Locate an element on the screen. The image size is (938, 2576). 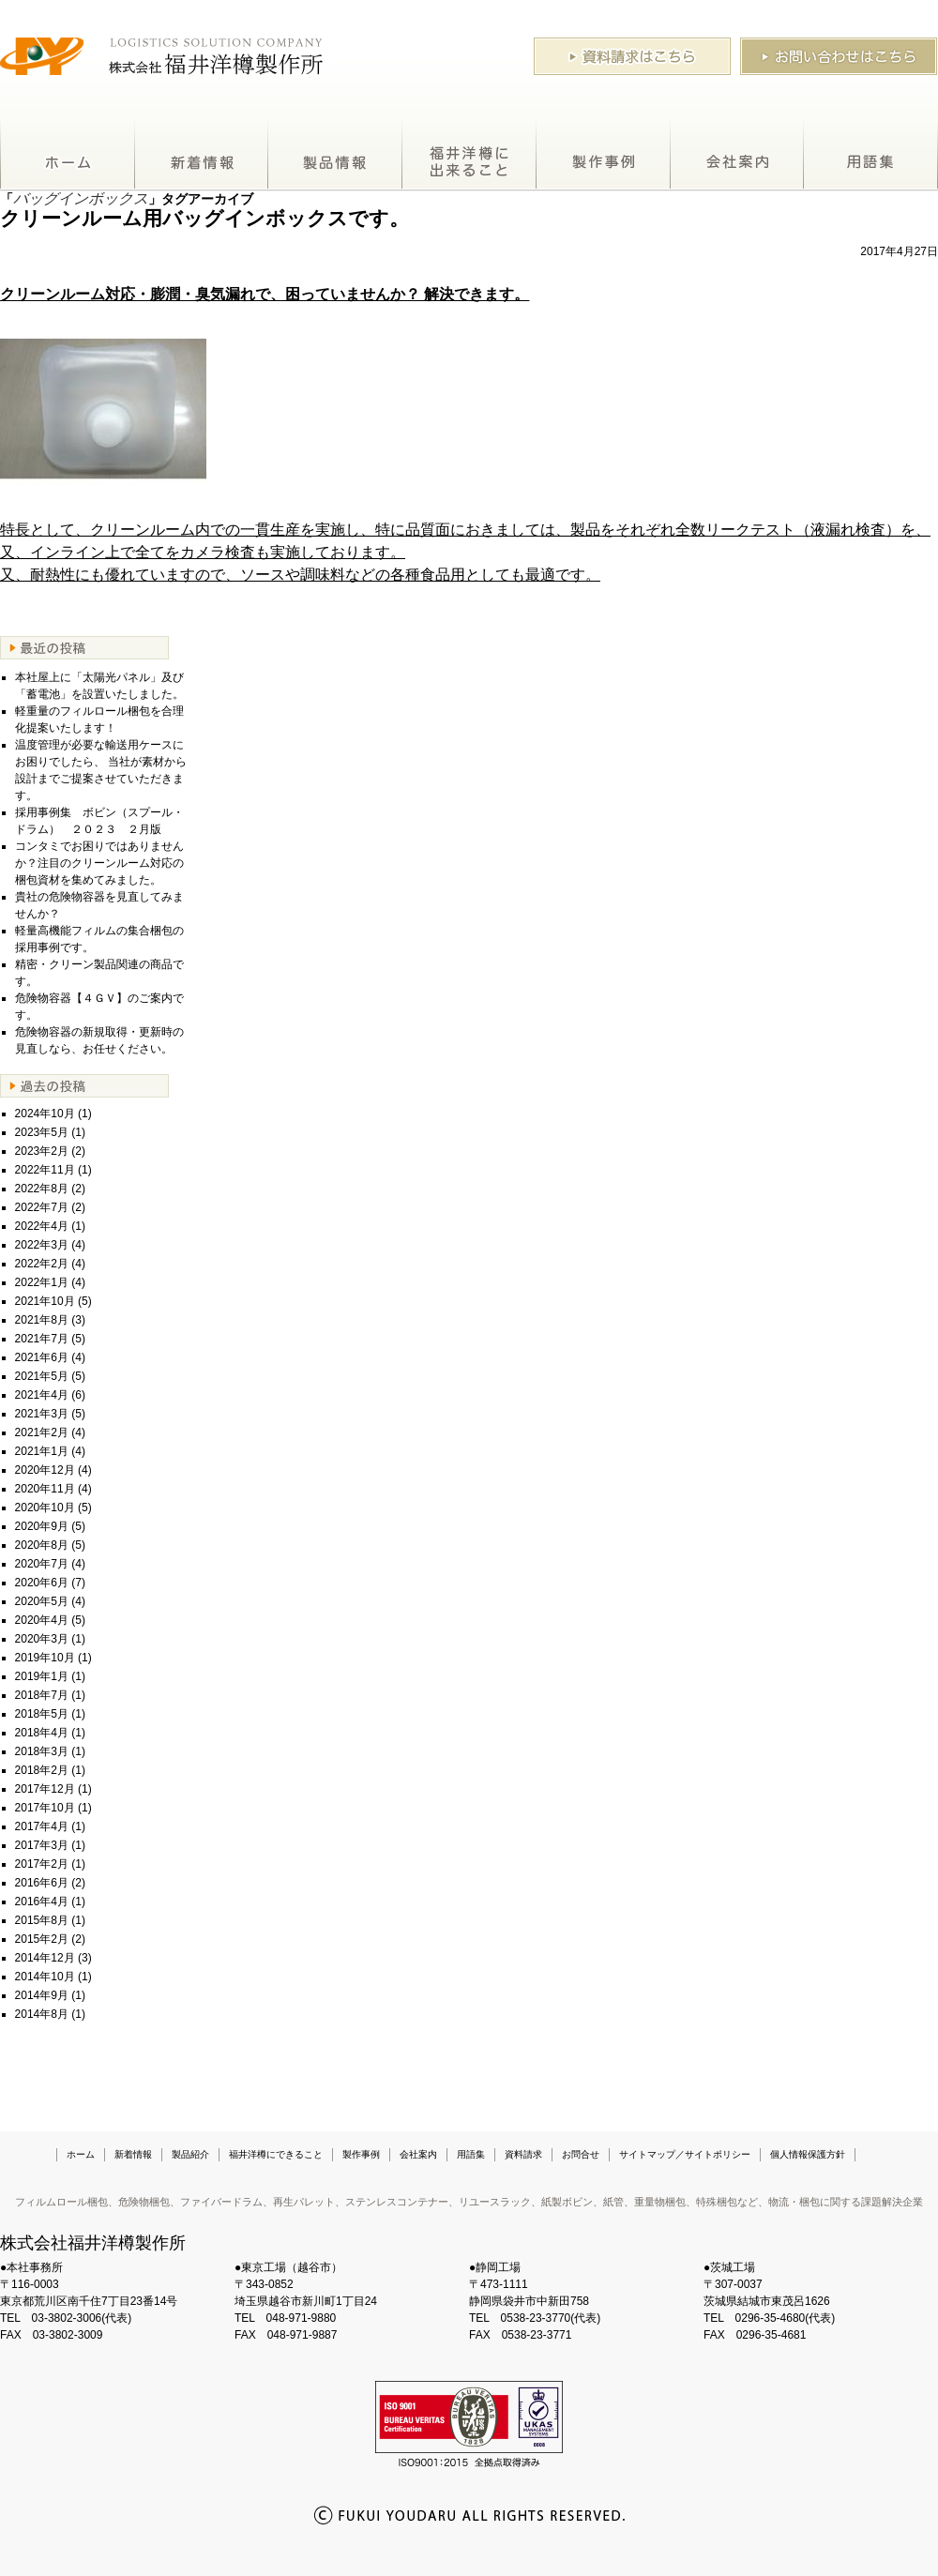
2020年4月 is located at coordinates (41, 1620).